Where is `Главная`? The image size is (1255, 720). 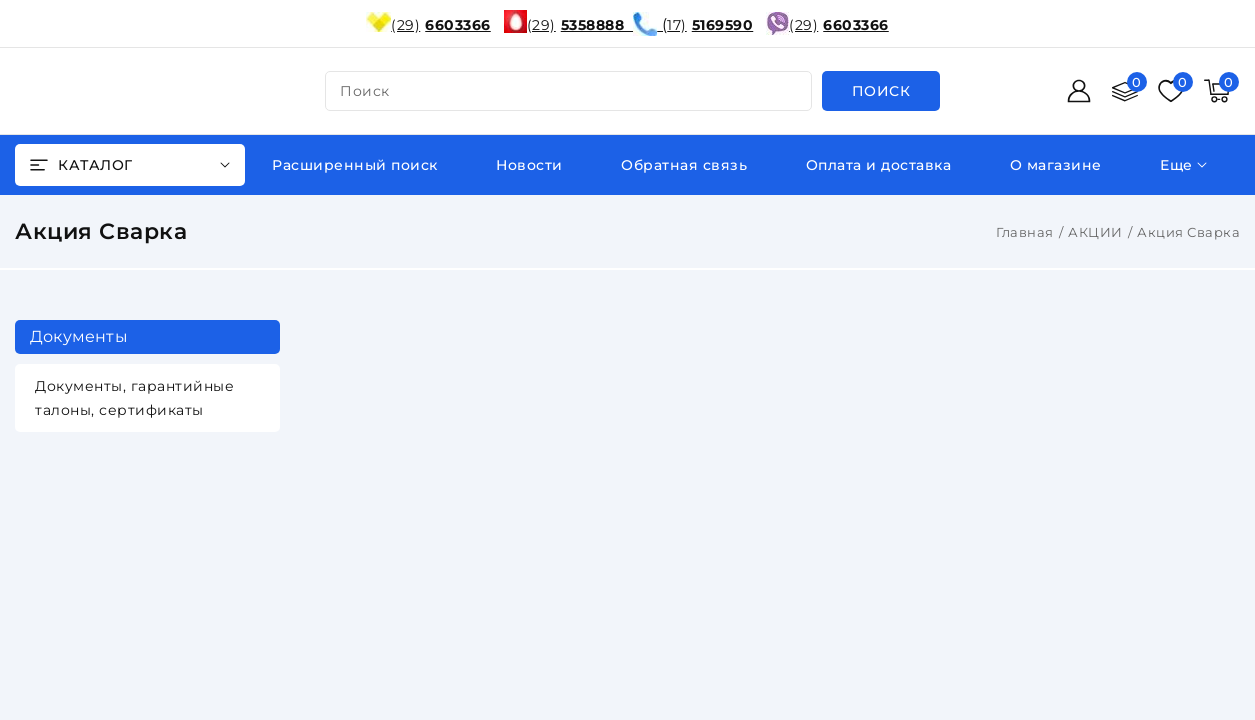 Главная is located at coordinates (1025, 232).